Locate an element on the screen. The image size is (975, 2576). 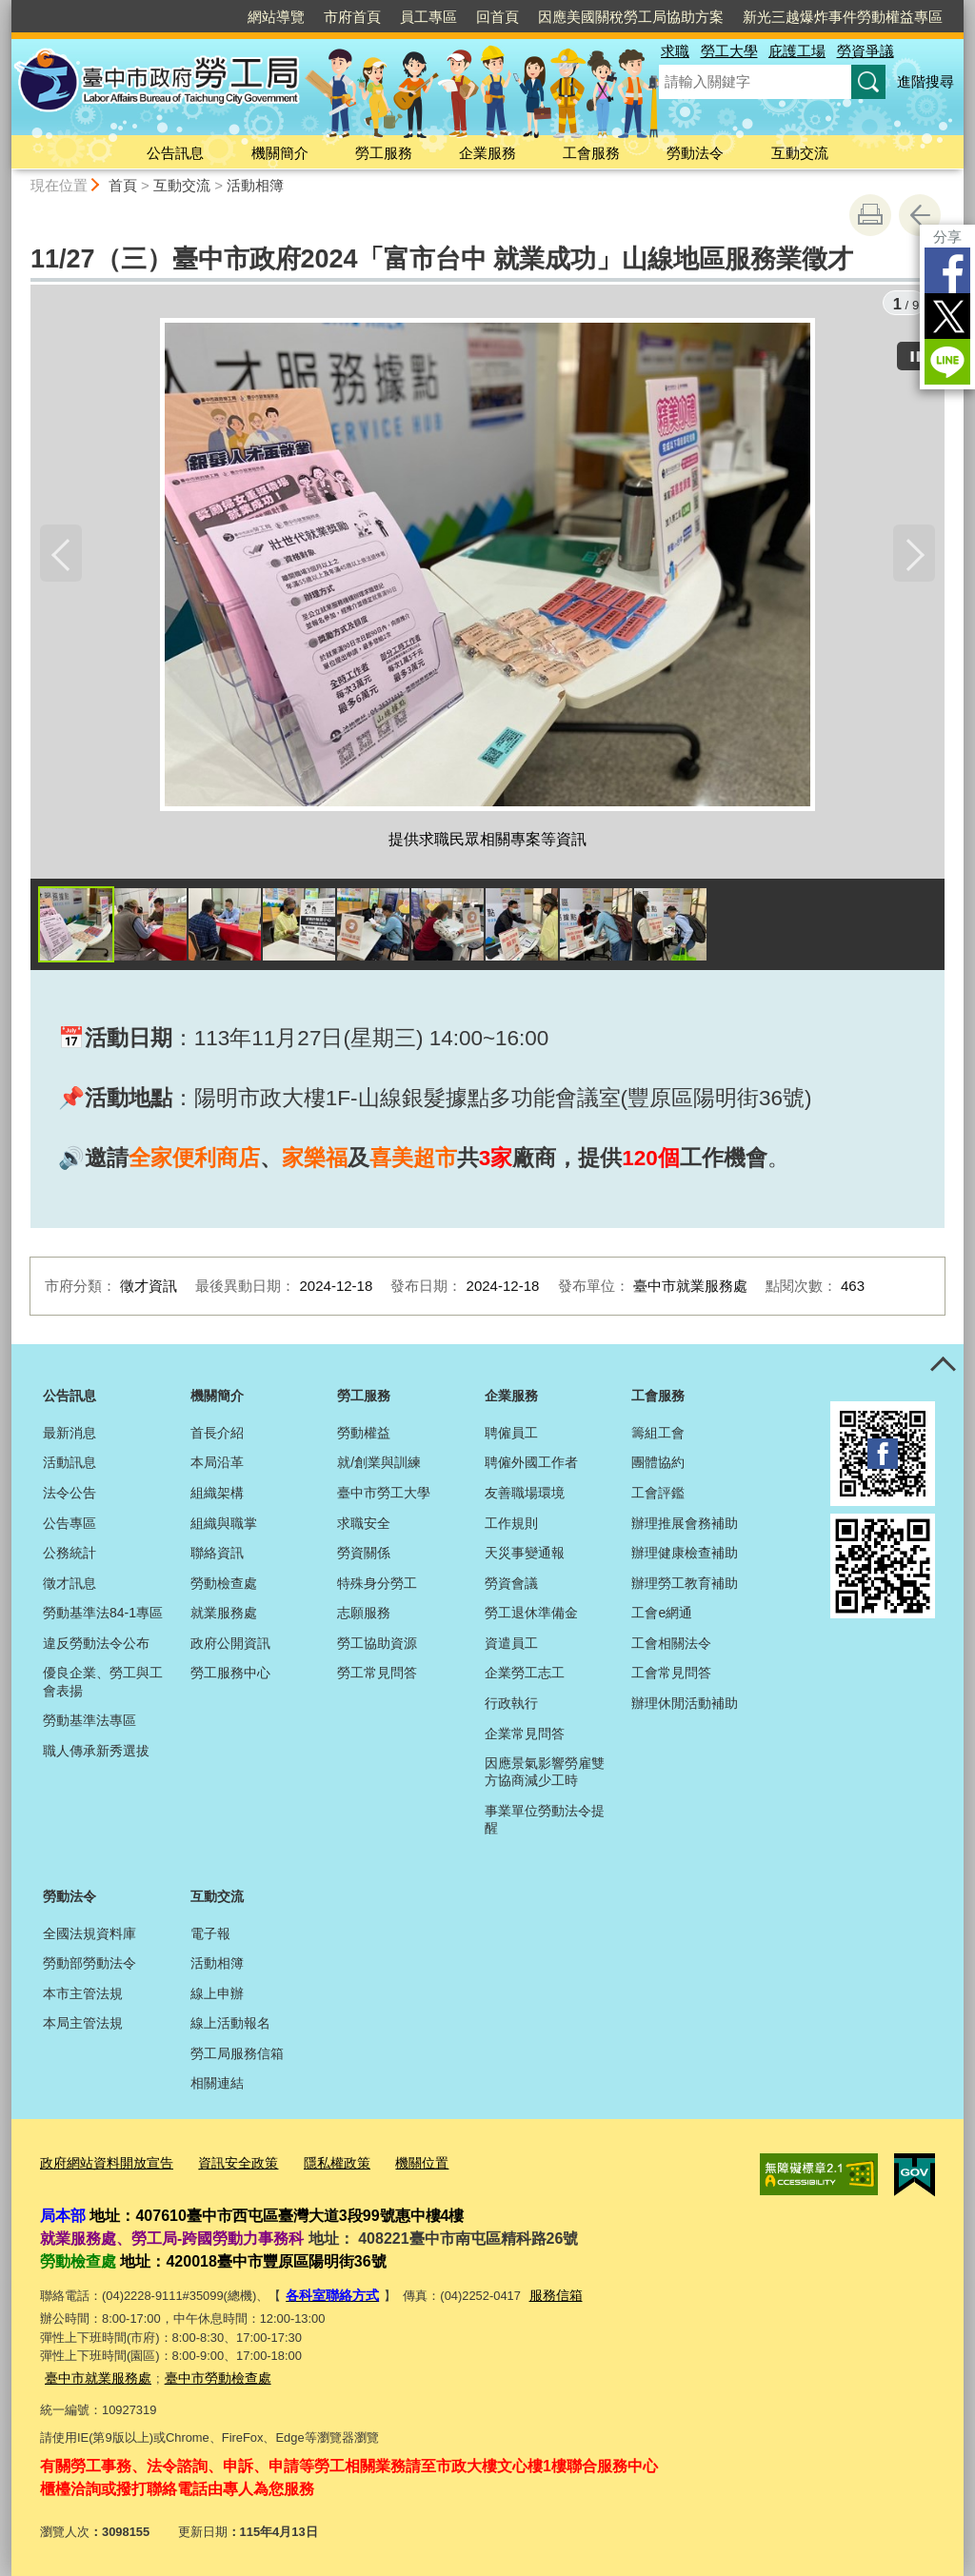
勞工常見問答 is located at coordinates (377, 1676).